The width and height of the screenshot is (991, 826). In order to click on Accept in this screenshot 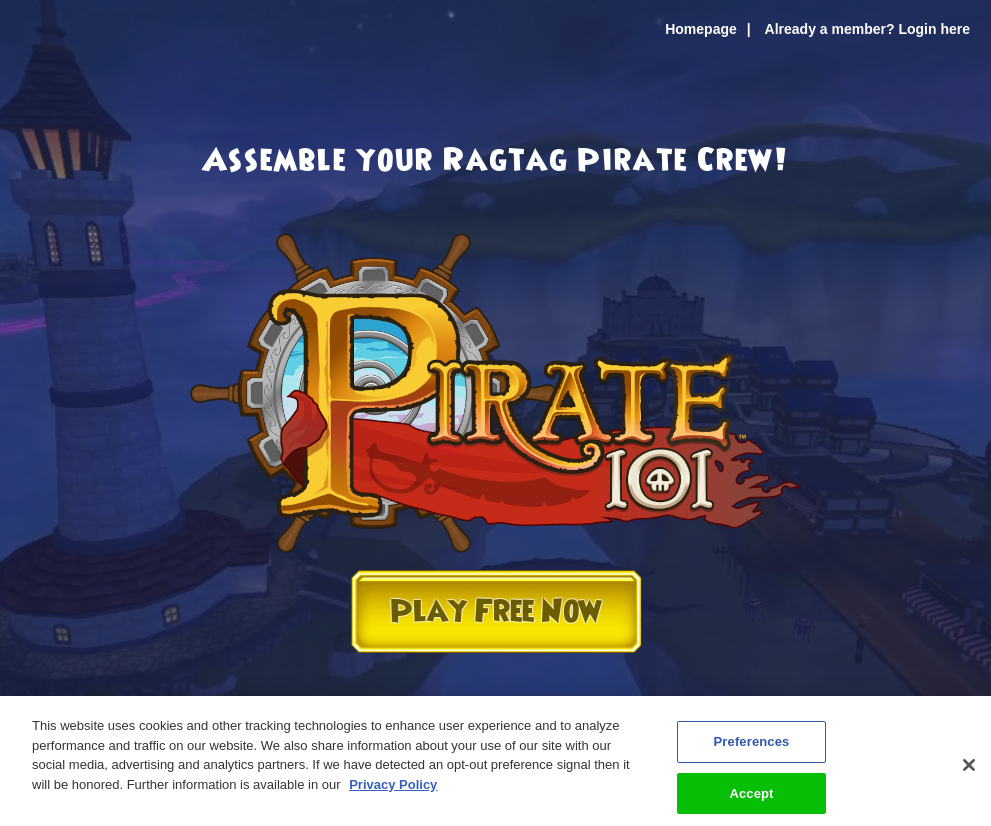, I will do `click(751, 797)`.